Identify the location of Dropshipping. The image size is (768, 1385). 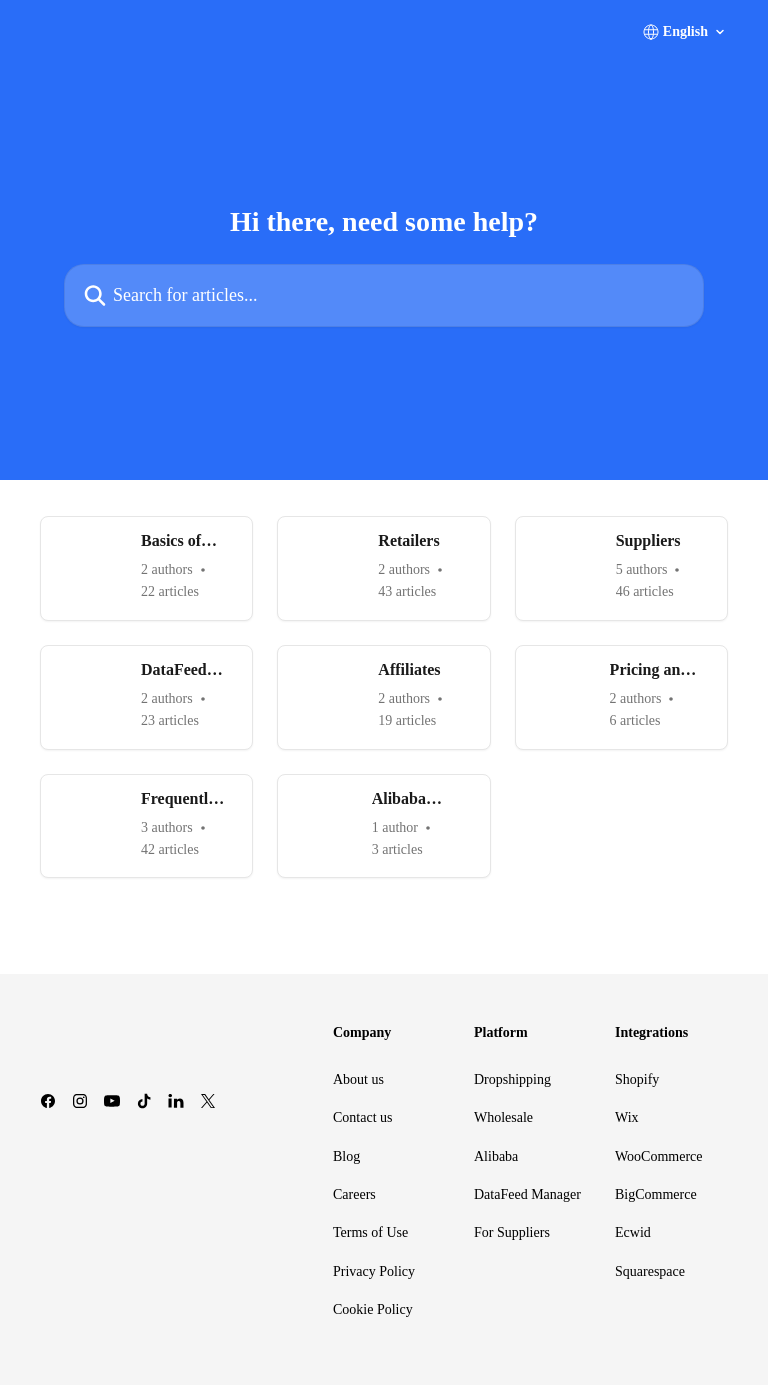
(512, 1079).